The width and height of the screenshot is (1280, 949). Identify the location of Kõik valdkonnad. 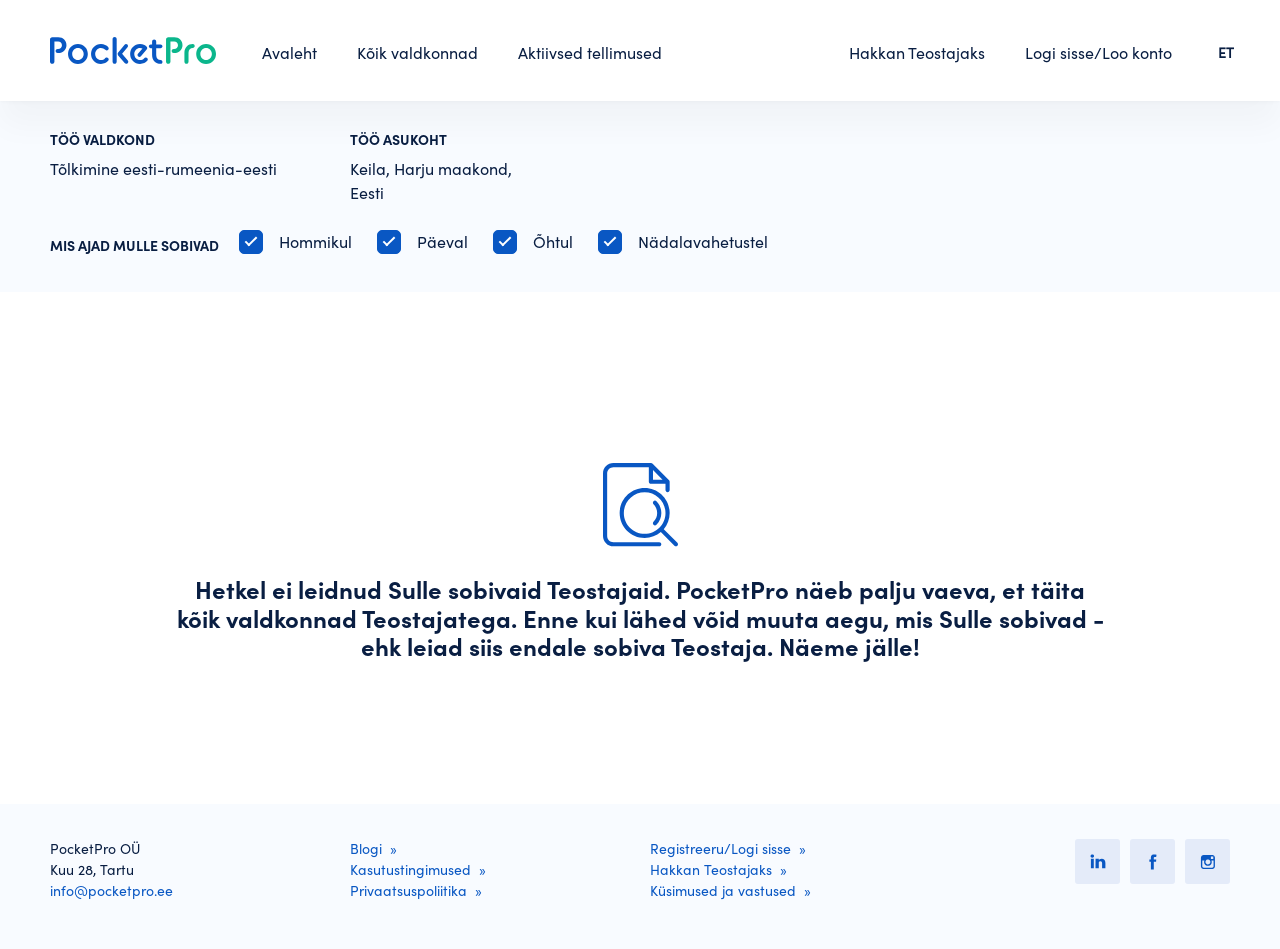
(417, 53).